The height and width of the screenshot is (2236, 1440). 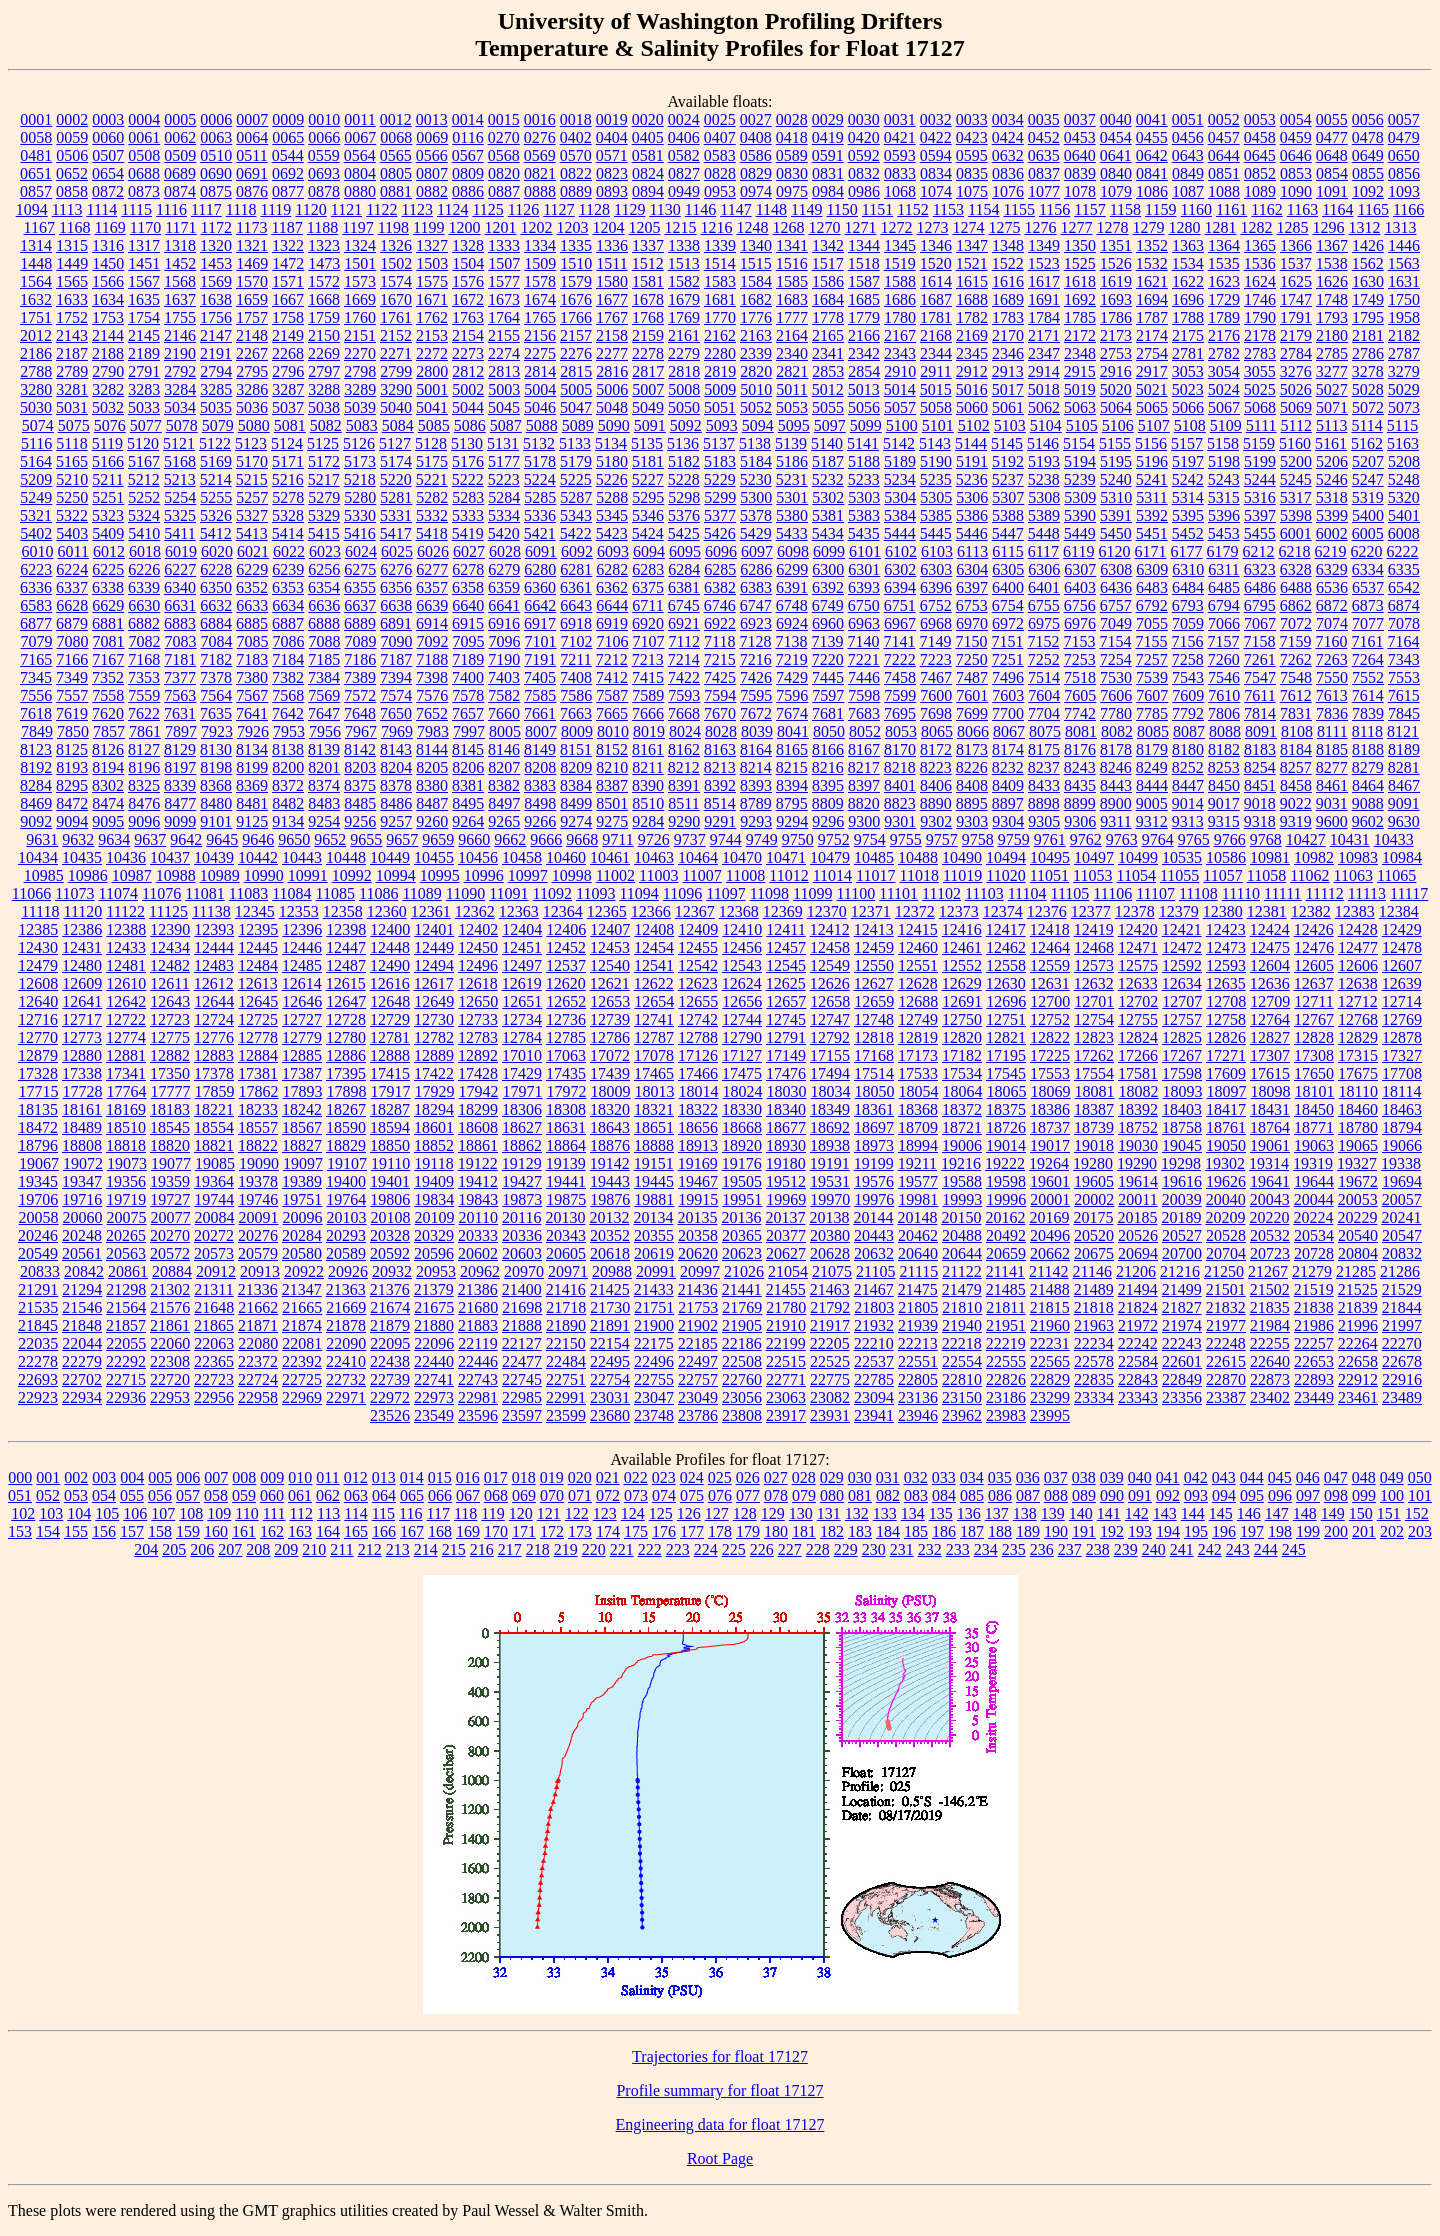 What do you see at coordinates (899, 443) in the screenshot?
I see `5142` at bounding box center [899, 443].